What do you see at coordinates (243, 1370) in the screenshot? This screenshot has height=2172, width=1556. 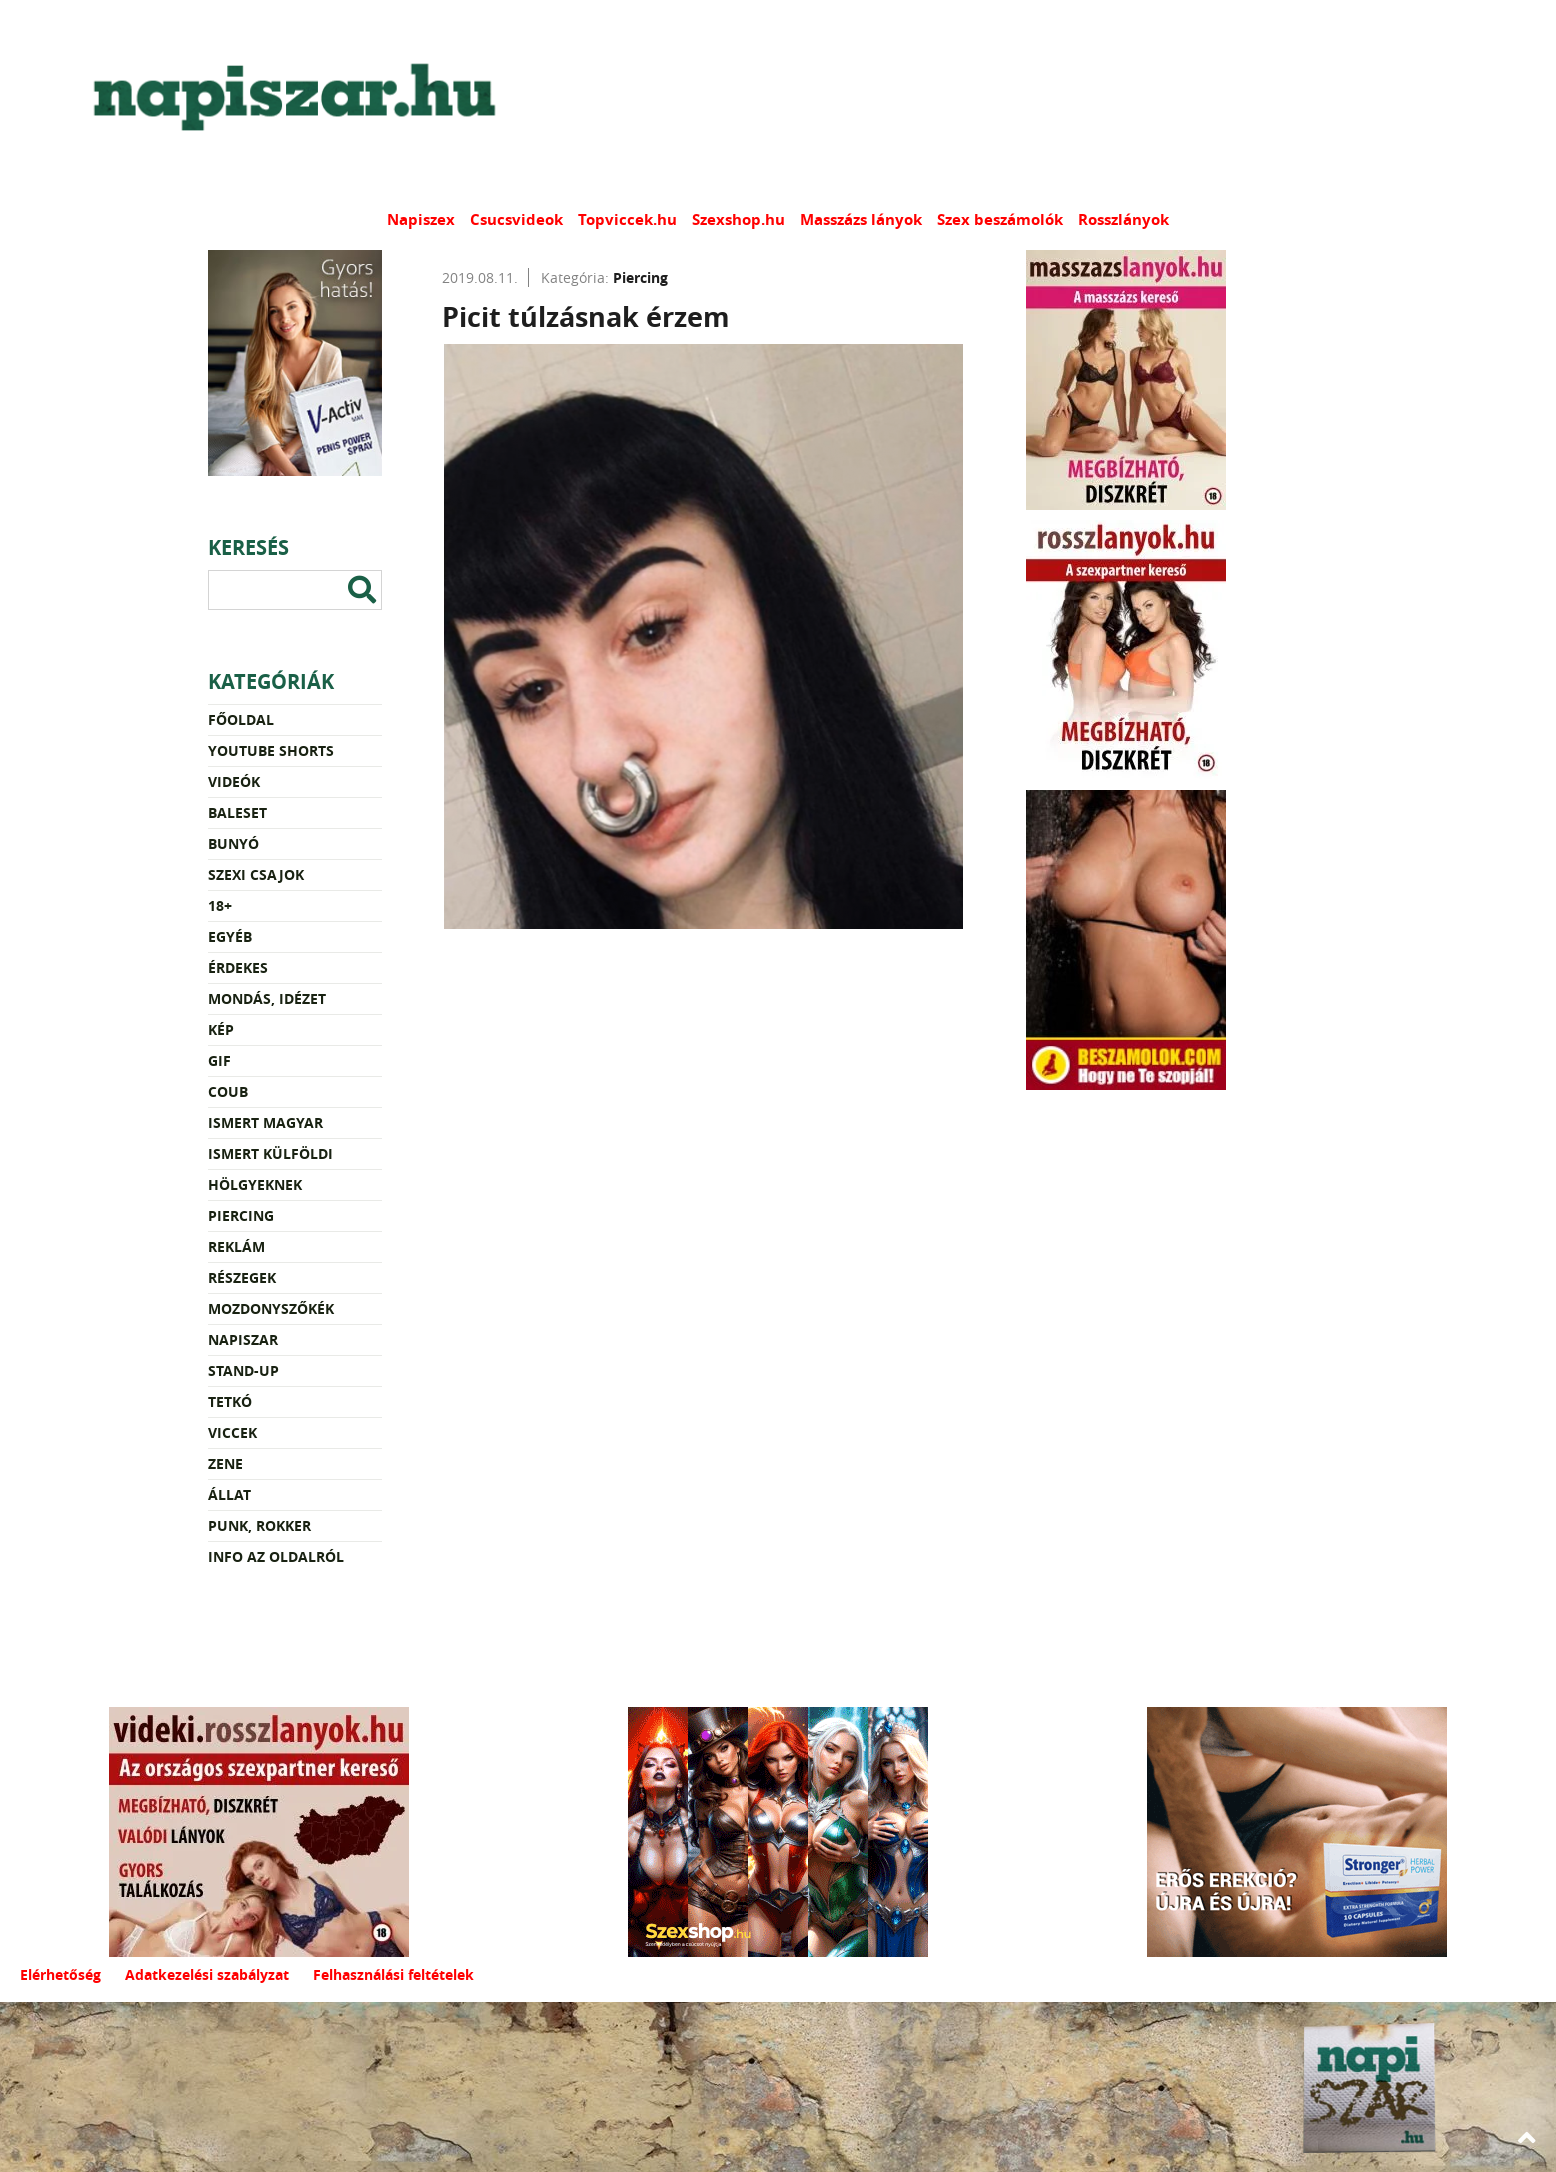 I see `Stand-up` at bounding box center [243, 1370].